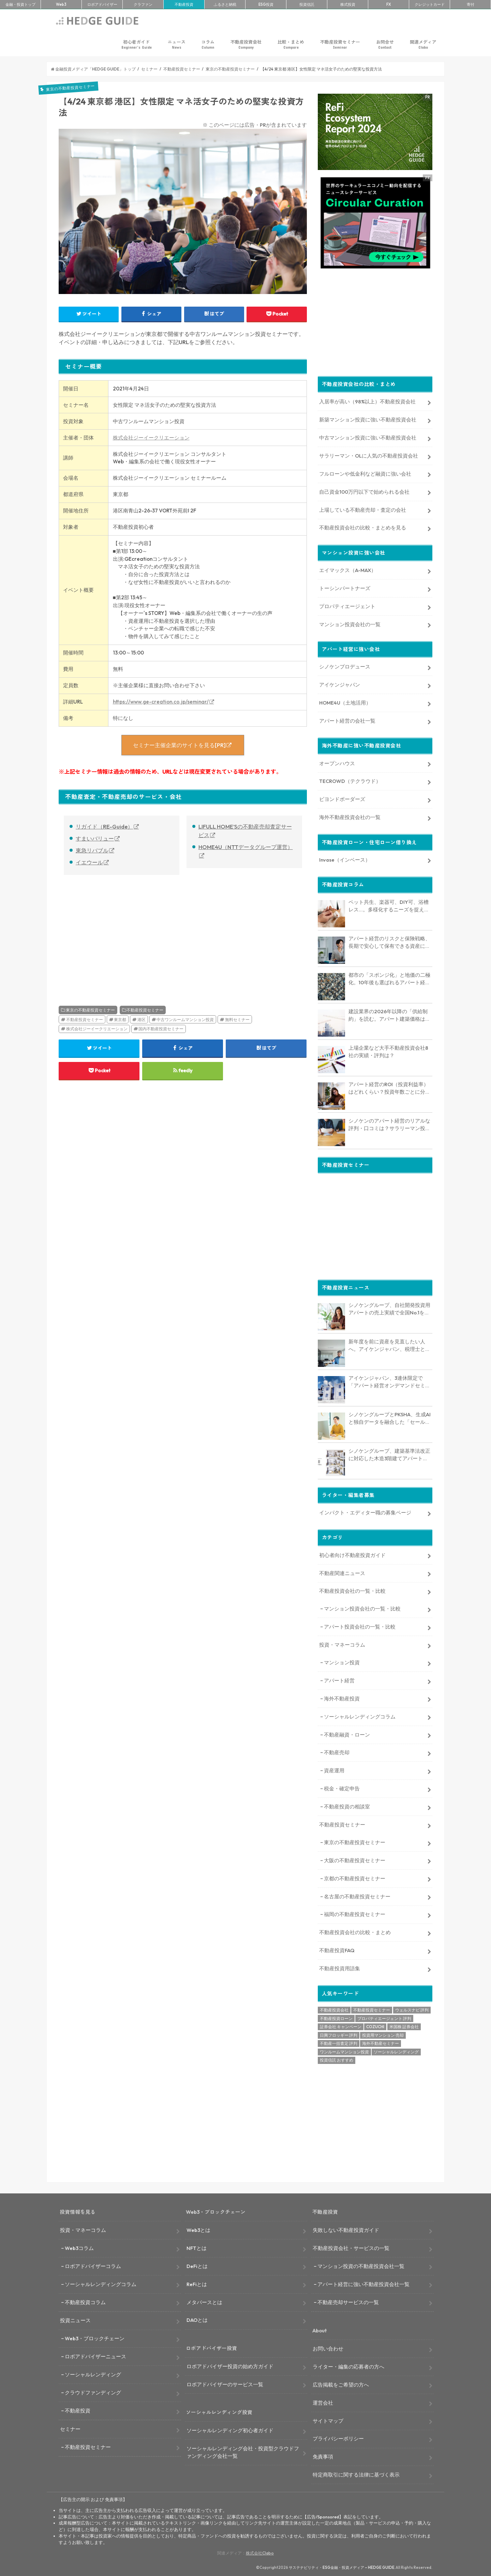 This screenshot has height=2576, width=491. Describe the element at coordinates (347, 1805) in the screenshot. I see `不動産投資の相談室` at that location.